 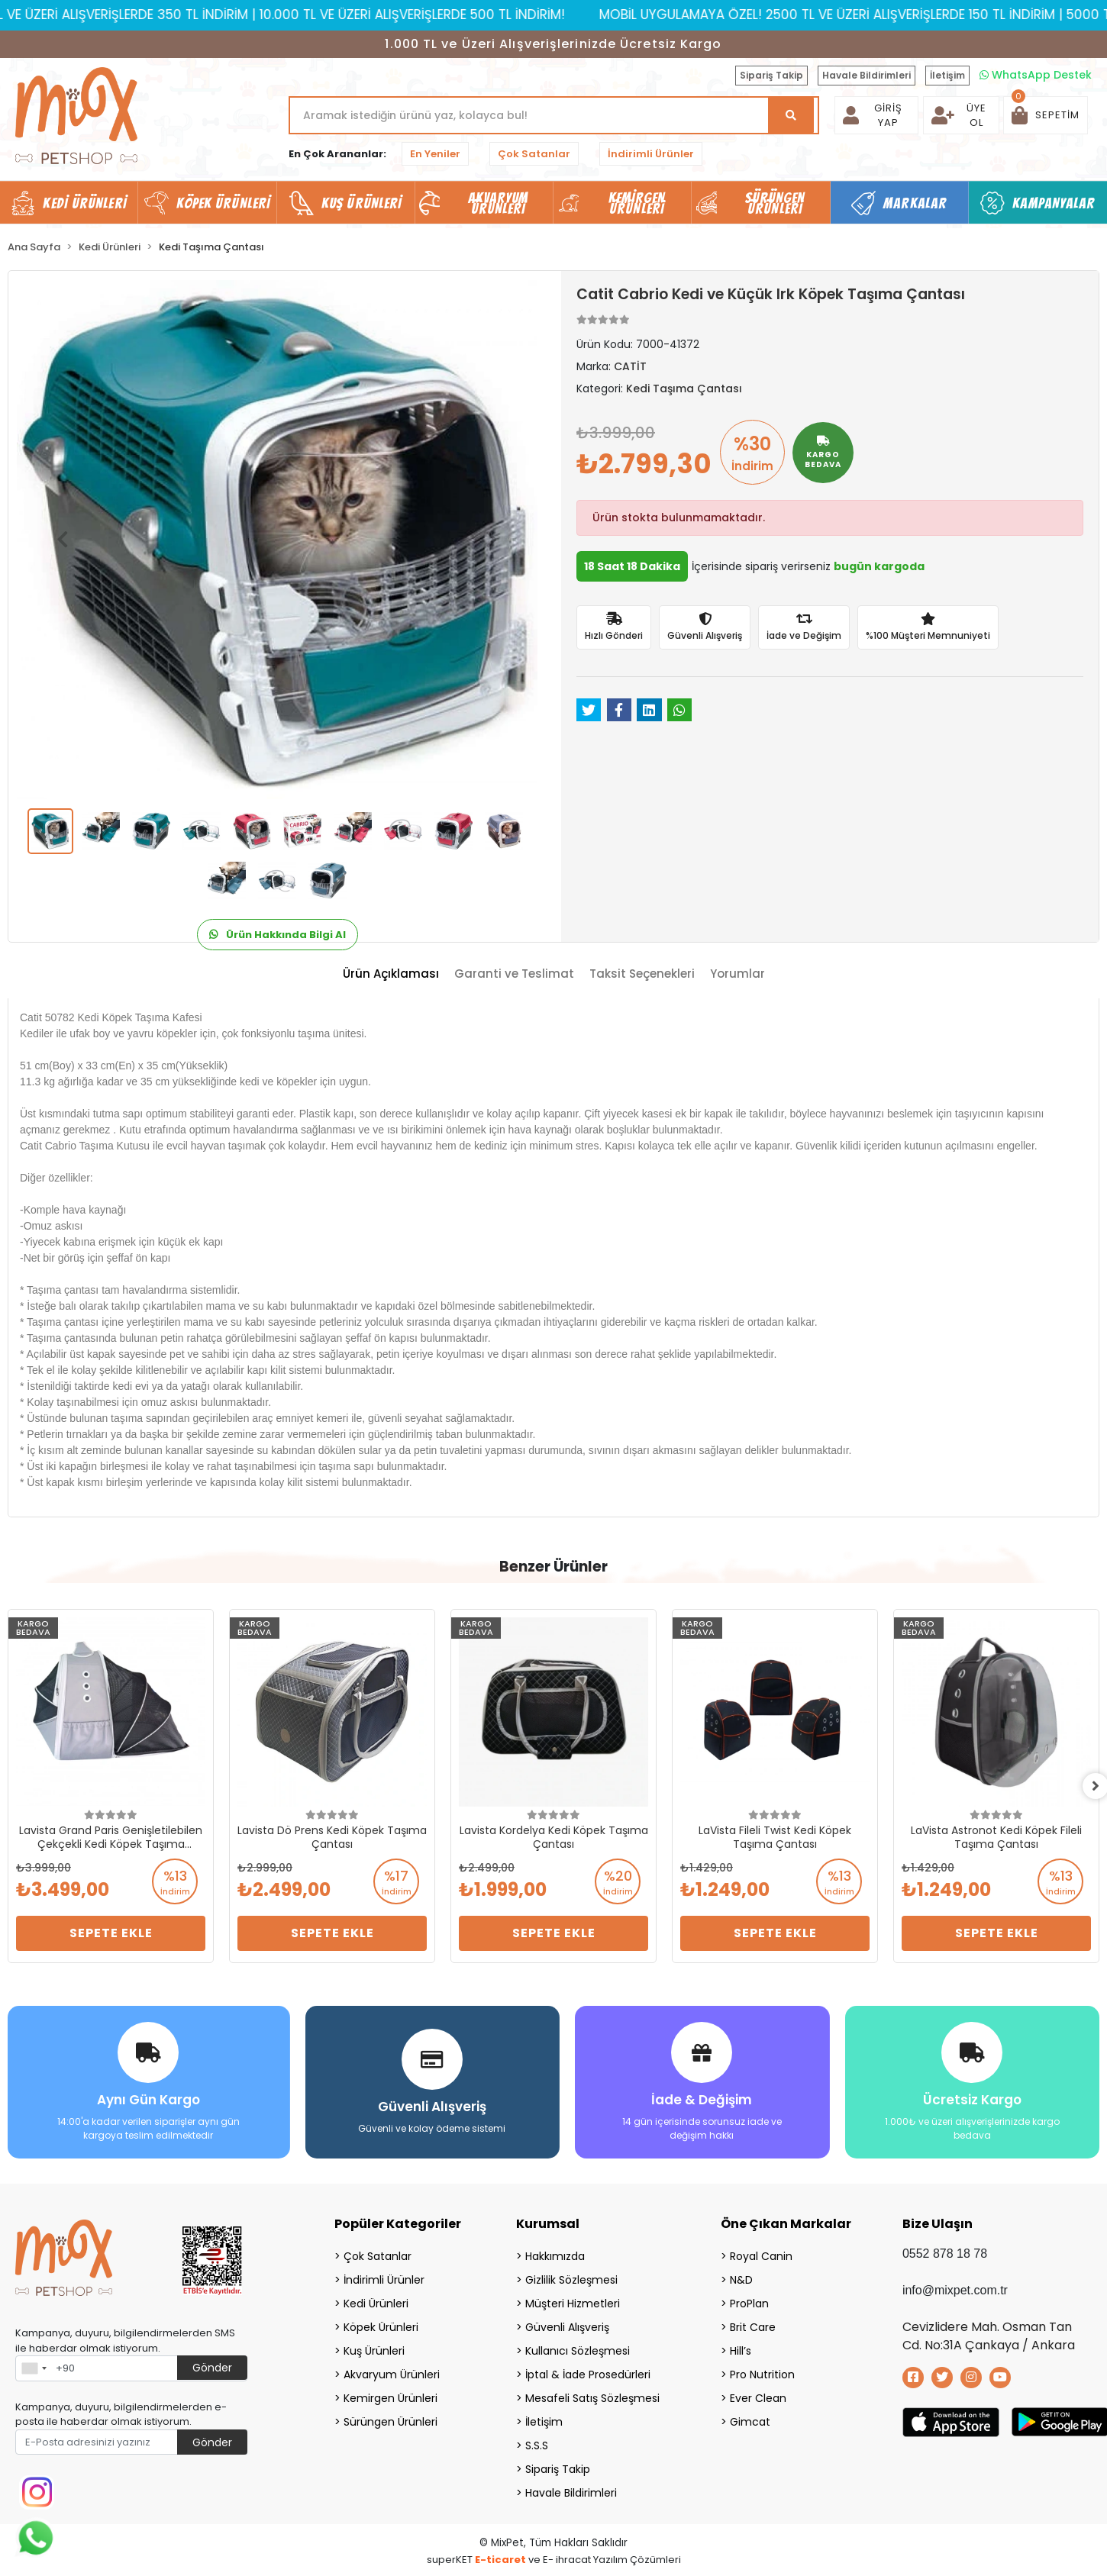 I want to click on WhatsApp Destek, so click(x=1036, y=74).